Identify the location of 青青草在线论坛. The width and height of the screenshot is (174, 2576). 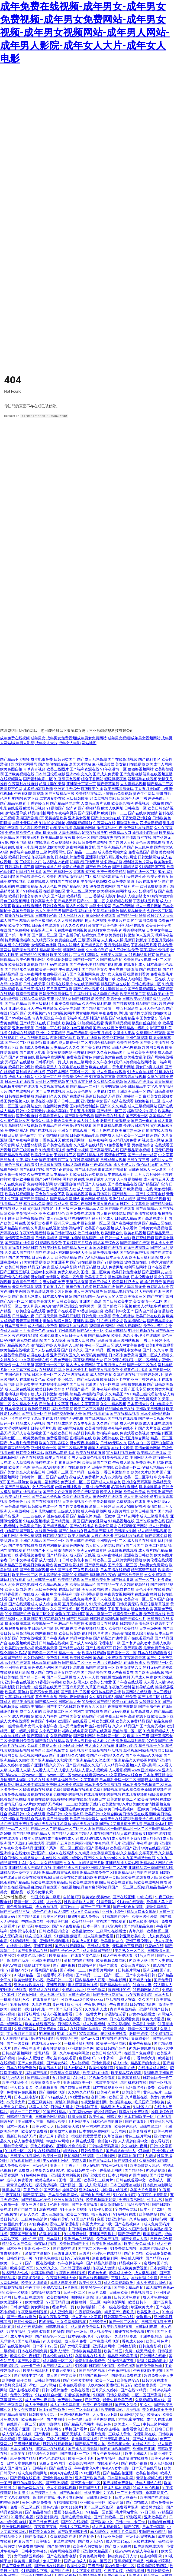
(19, 2185).